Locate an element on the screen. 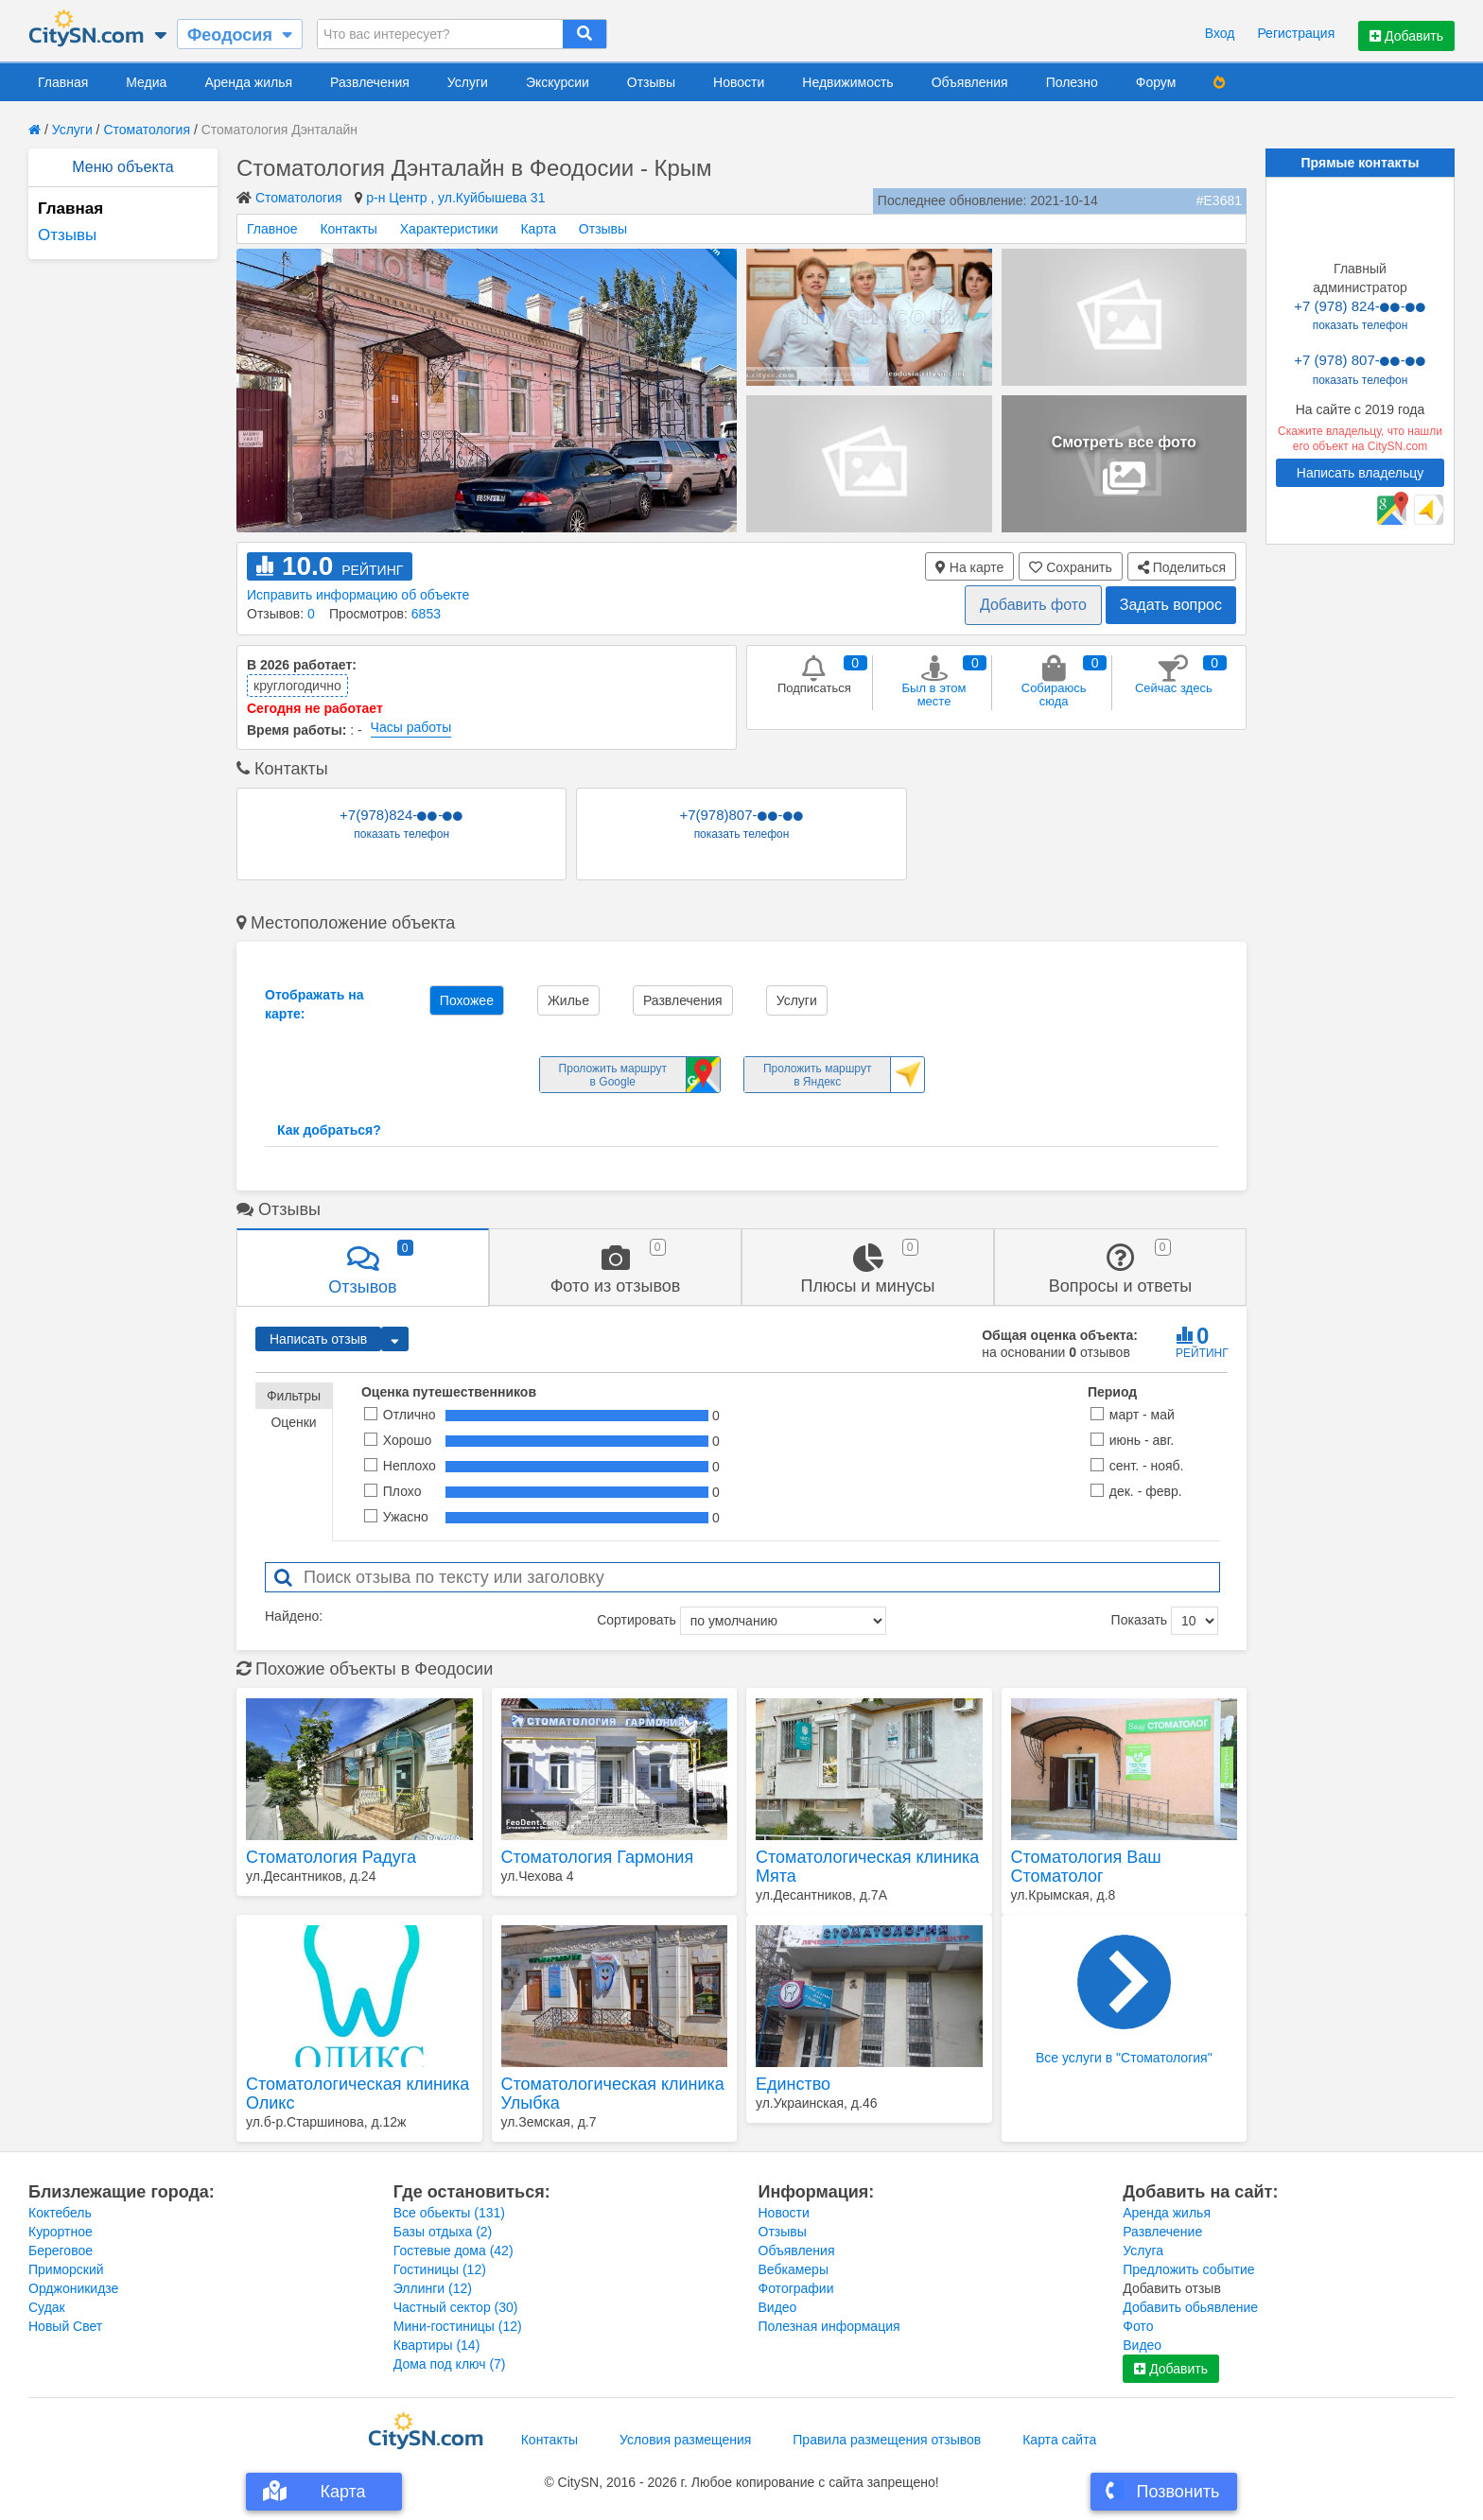  Недвижимость is located at coordinates (847, 82).